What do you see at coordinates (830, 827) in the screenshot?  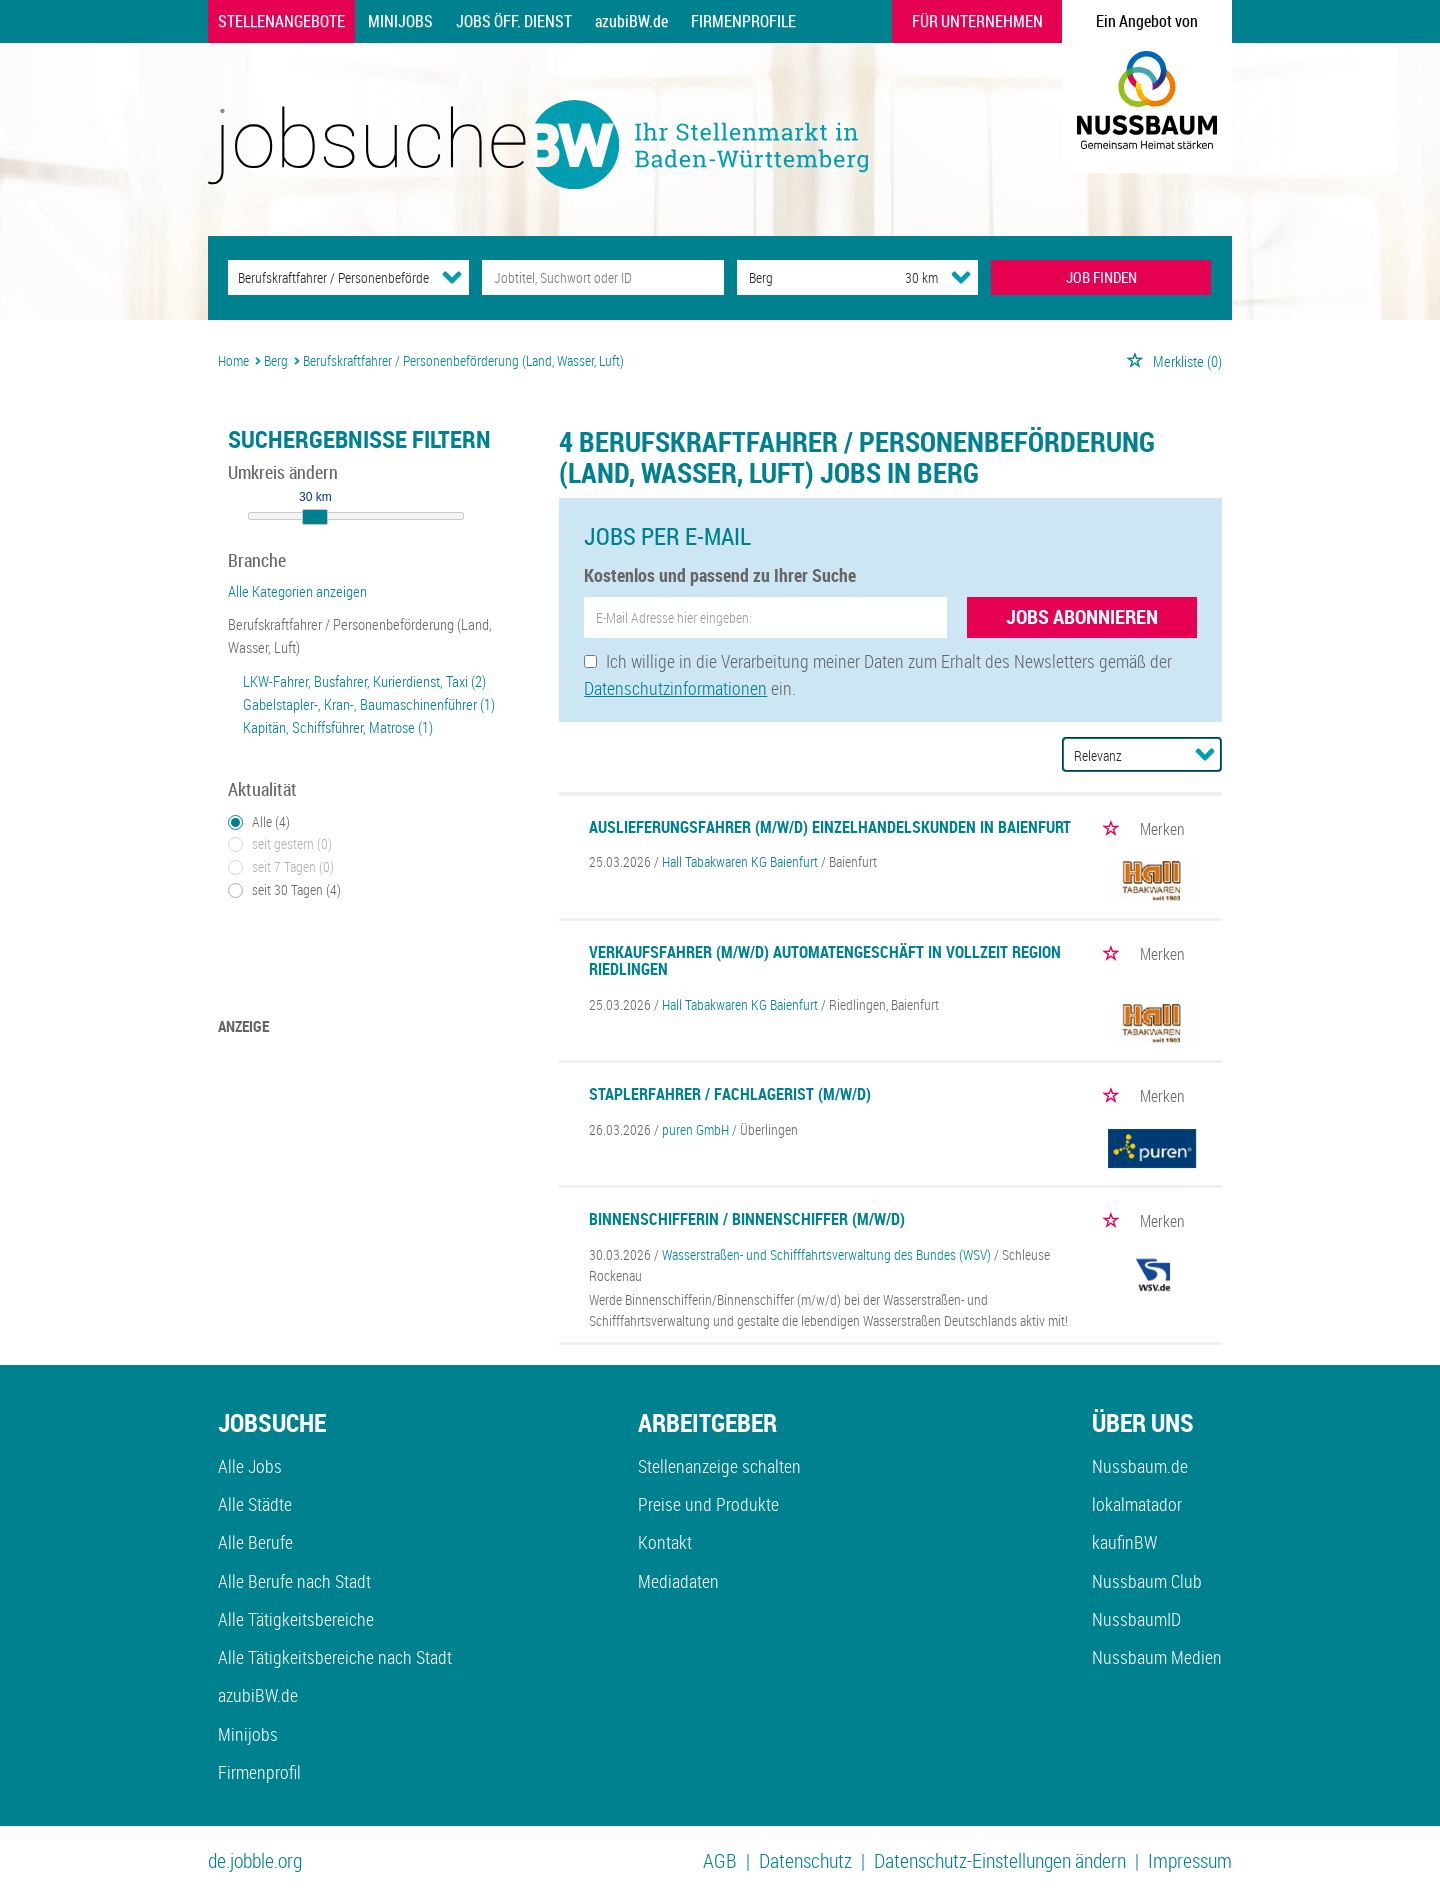 I see `Auslieferungsfahrer (m/w/d) Einzelhandelskunden in Baienfurt` at bounding box center [830, 827].